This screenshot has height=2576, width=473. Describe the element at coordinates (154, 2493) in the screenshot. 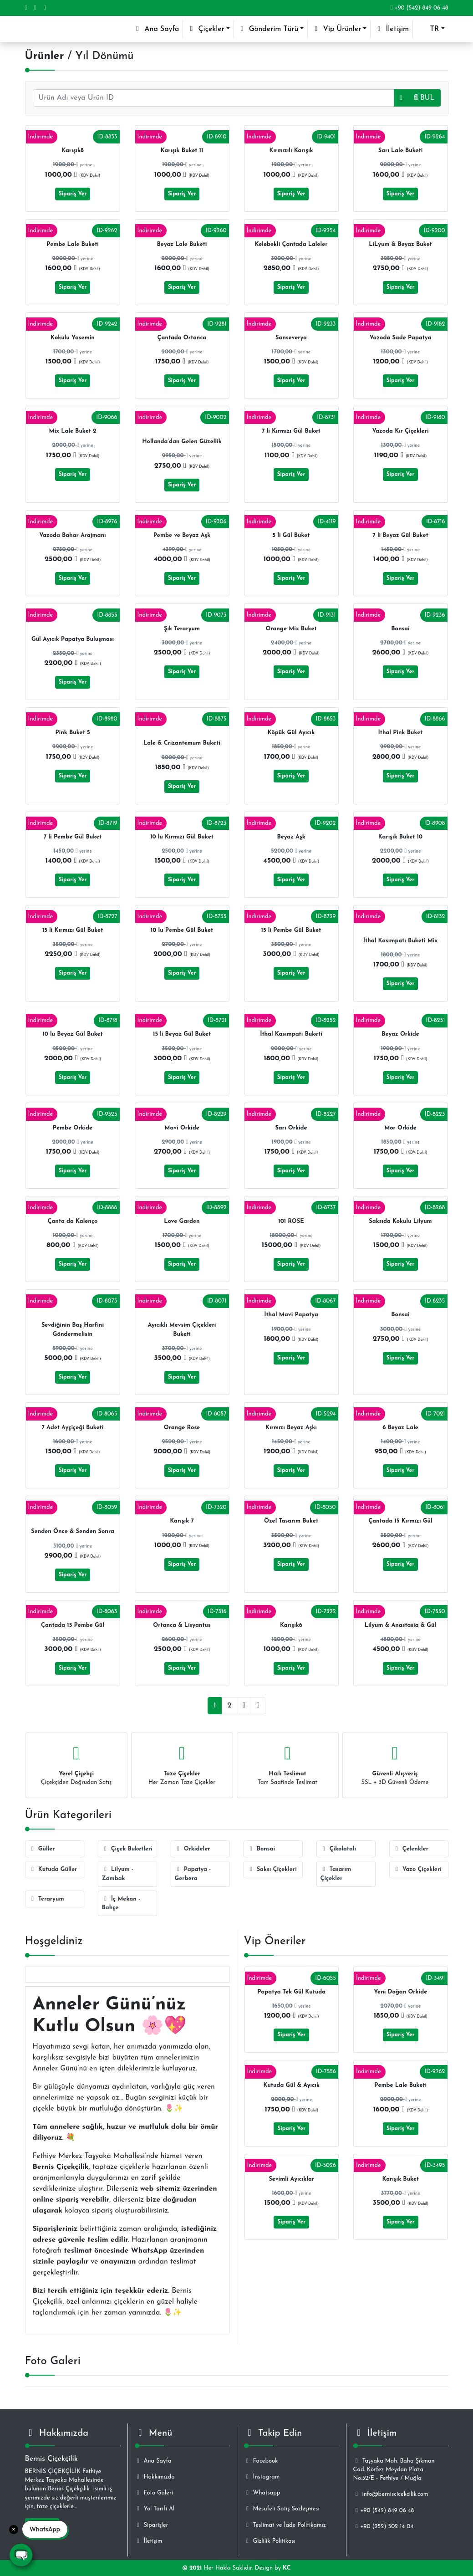

I see `Foto Galeri` at that location.